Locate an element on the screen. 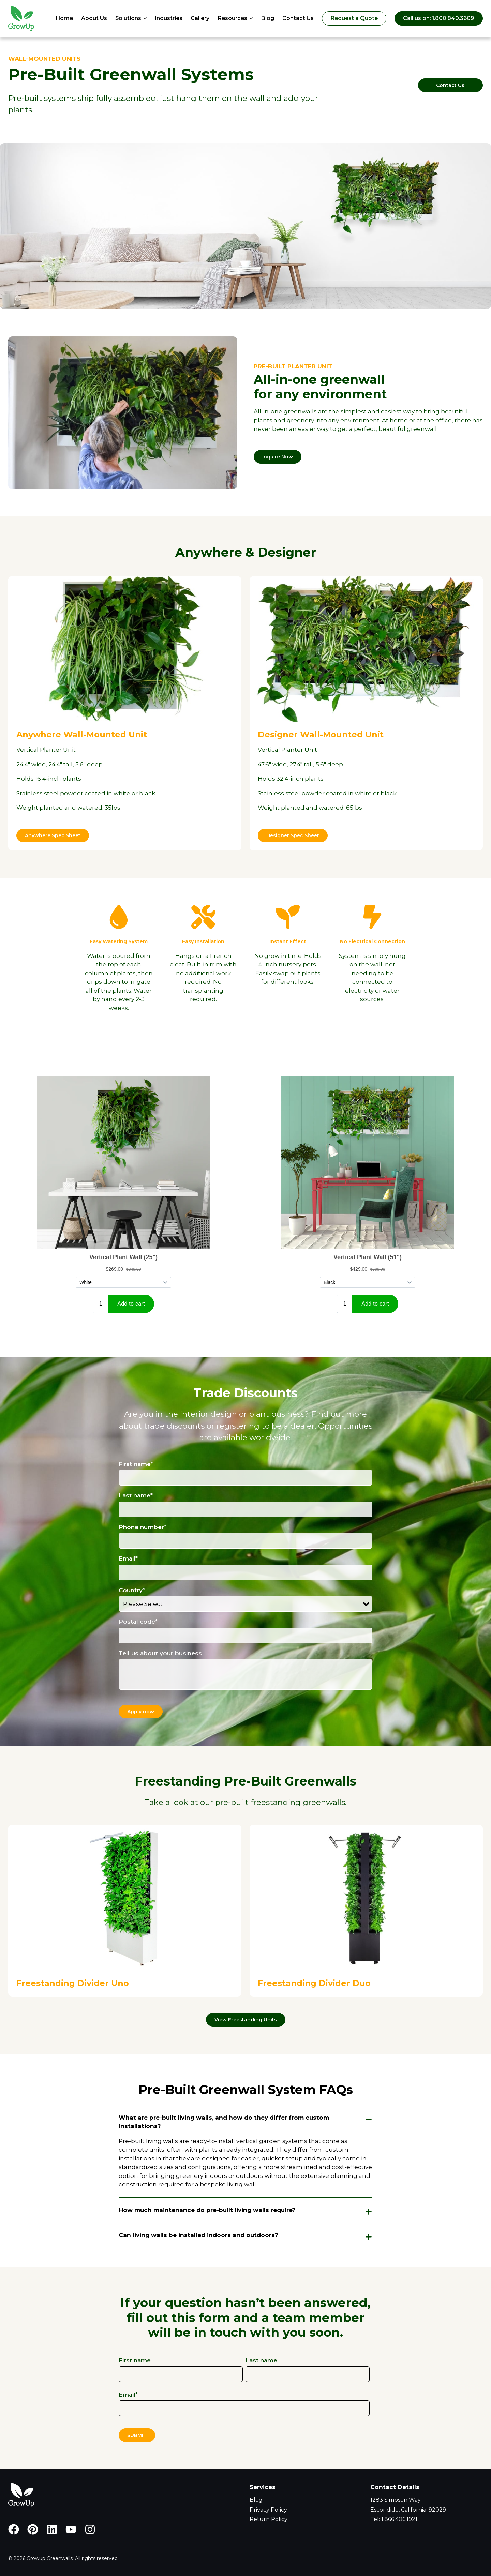  Inquire Now is located at coordinates (277, 457).